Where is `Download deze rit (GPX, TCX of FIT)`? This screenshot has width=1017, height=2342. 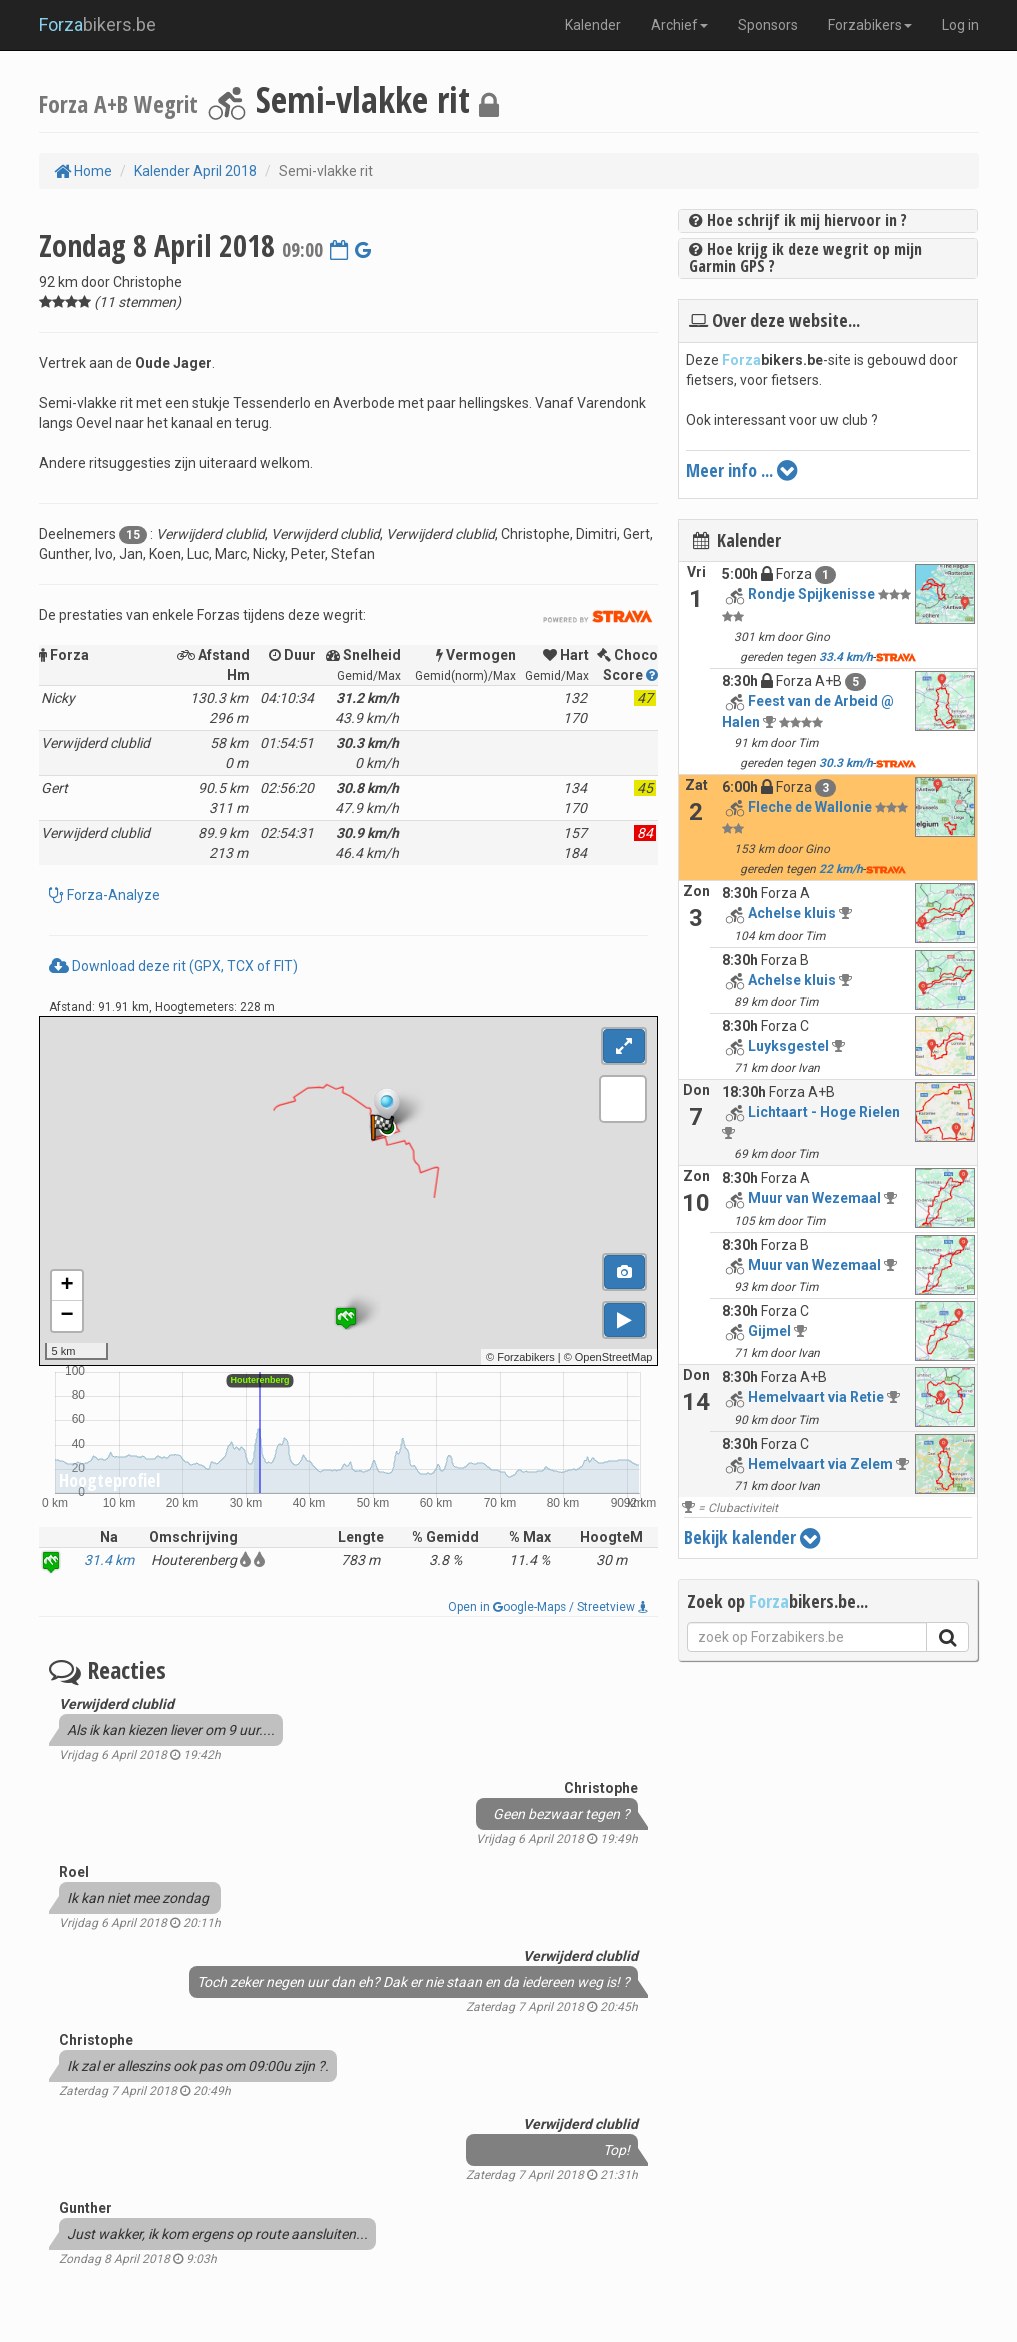 Download deze rit (GPX, TCX of FIT) is located at coordinates (173, 966).